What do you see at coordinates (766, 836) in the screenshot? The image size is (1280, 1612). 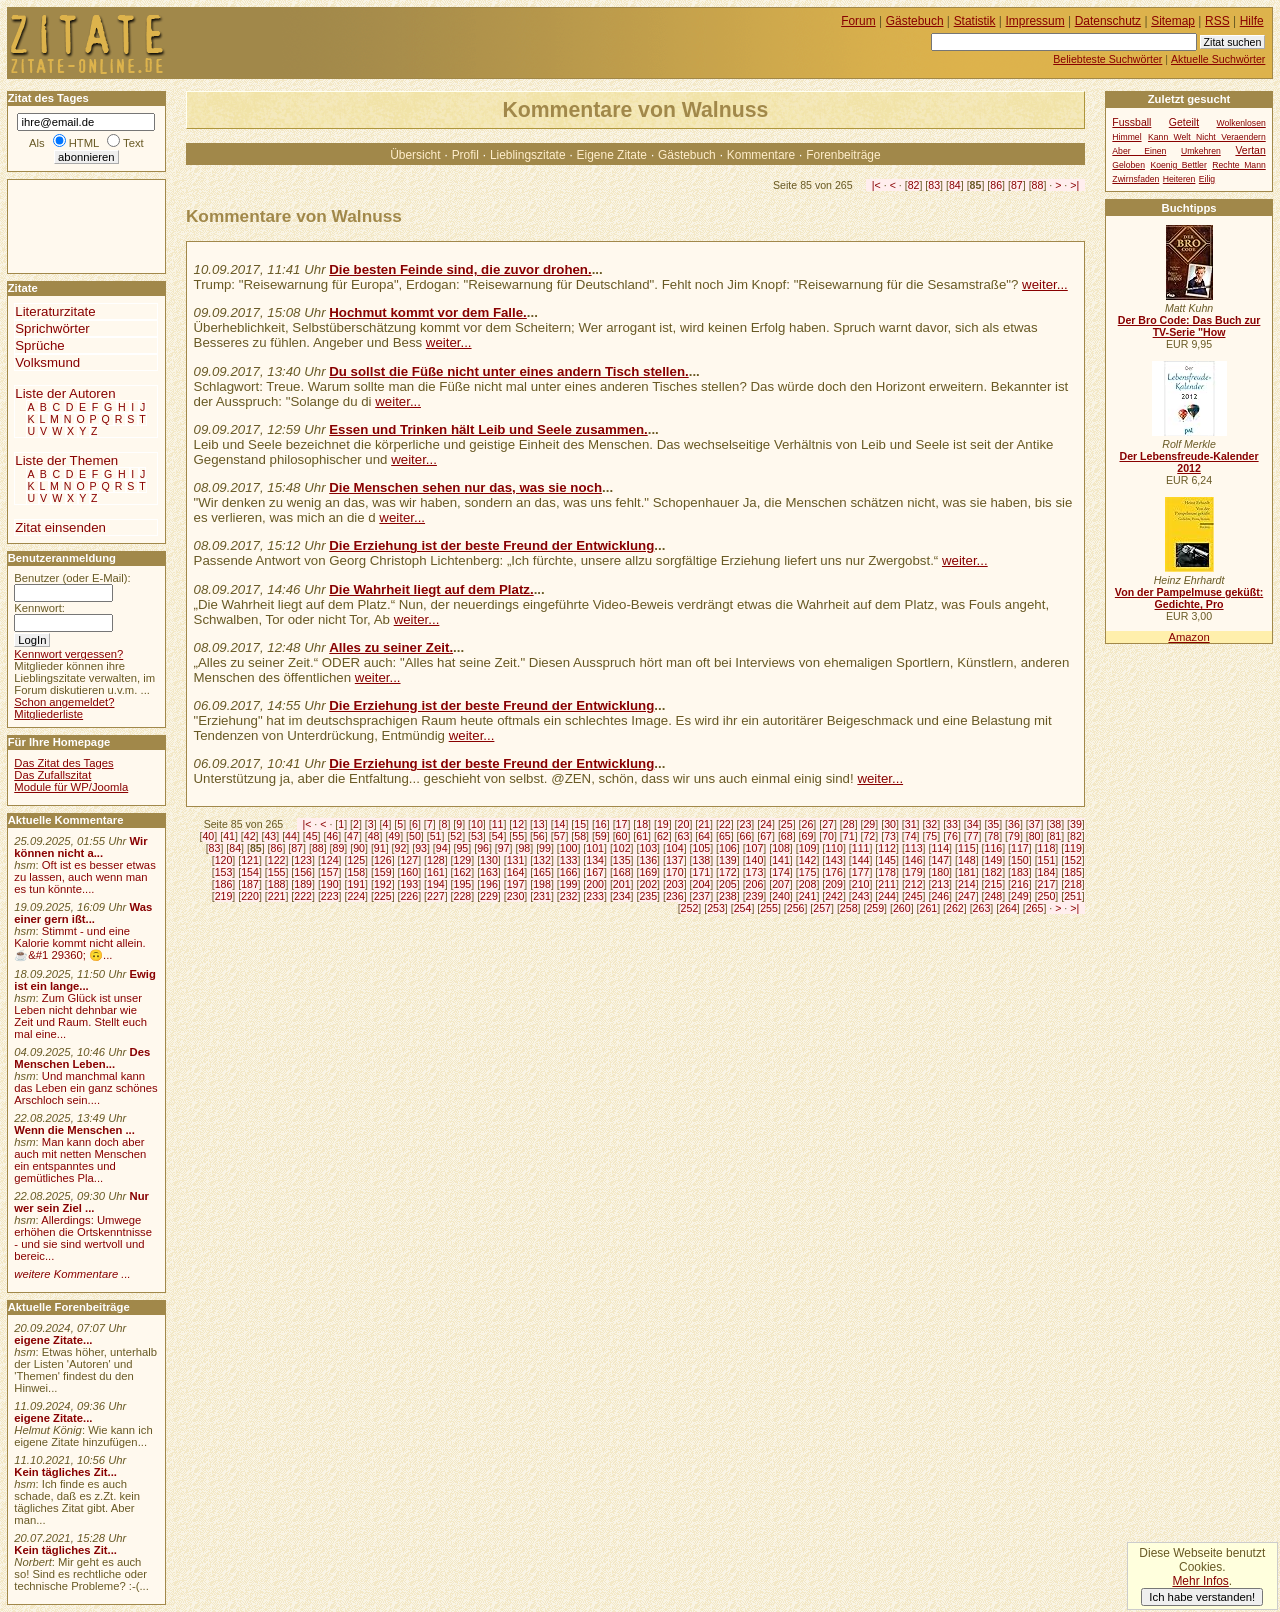 I see `67` at bounding box center [766, 836].